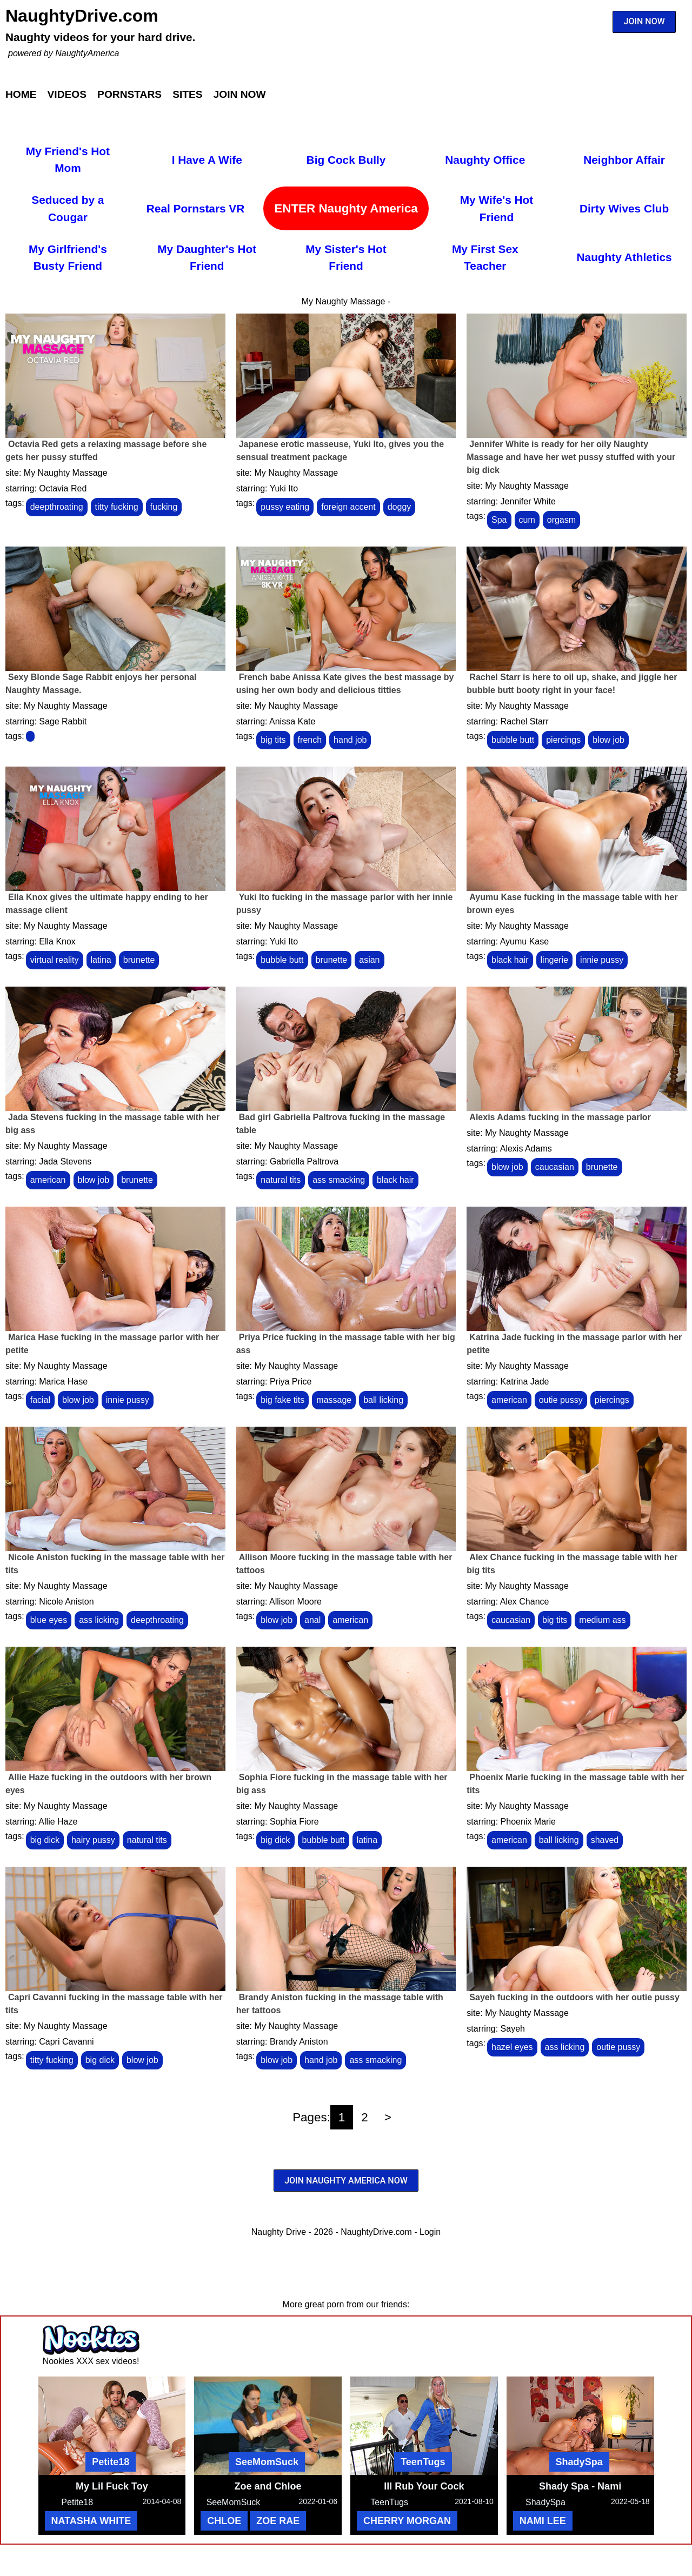  What do you see at coordinates (554, 1166) in the screenshot?
I see `caucasian` at bounding box center [554, 1166].